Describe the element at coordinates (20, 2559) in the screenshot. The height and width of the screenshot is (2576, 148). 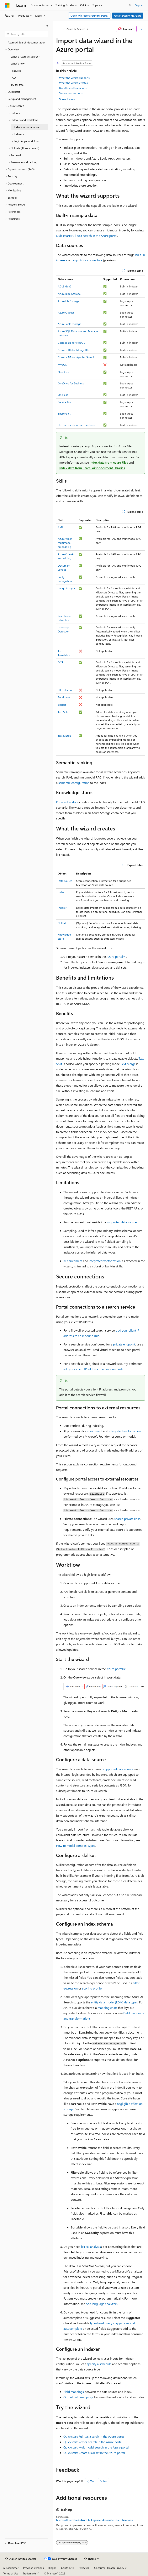
I see `[Content language selector. Currently set to English (United States).]` at that location.